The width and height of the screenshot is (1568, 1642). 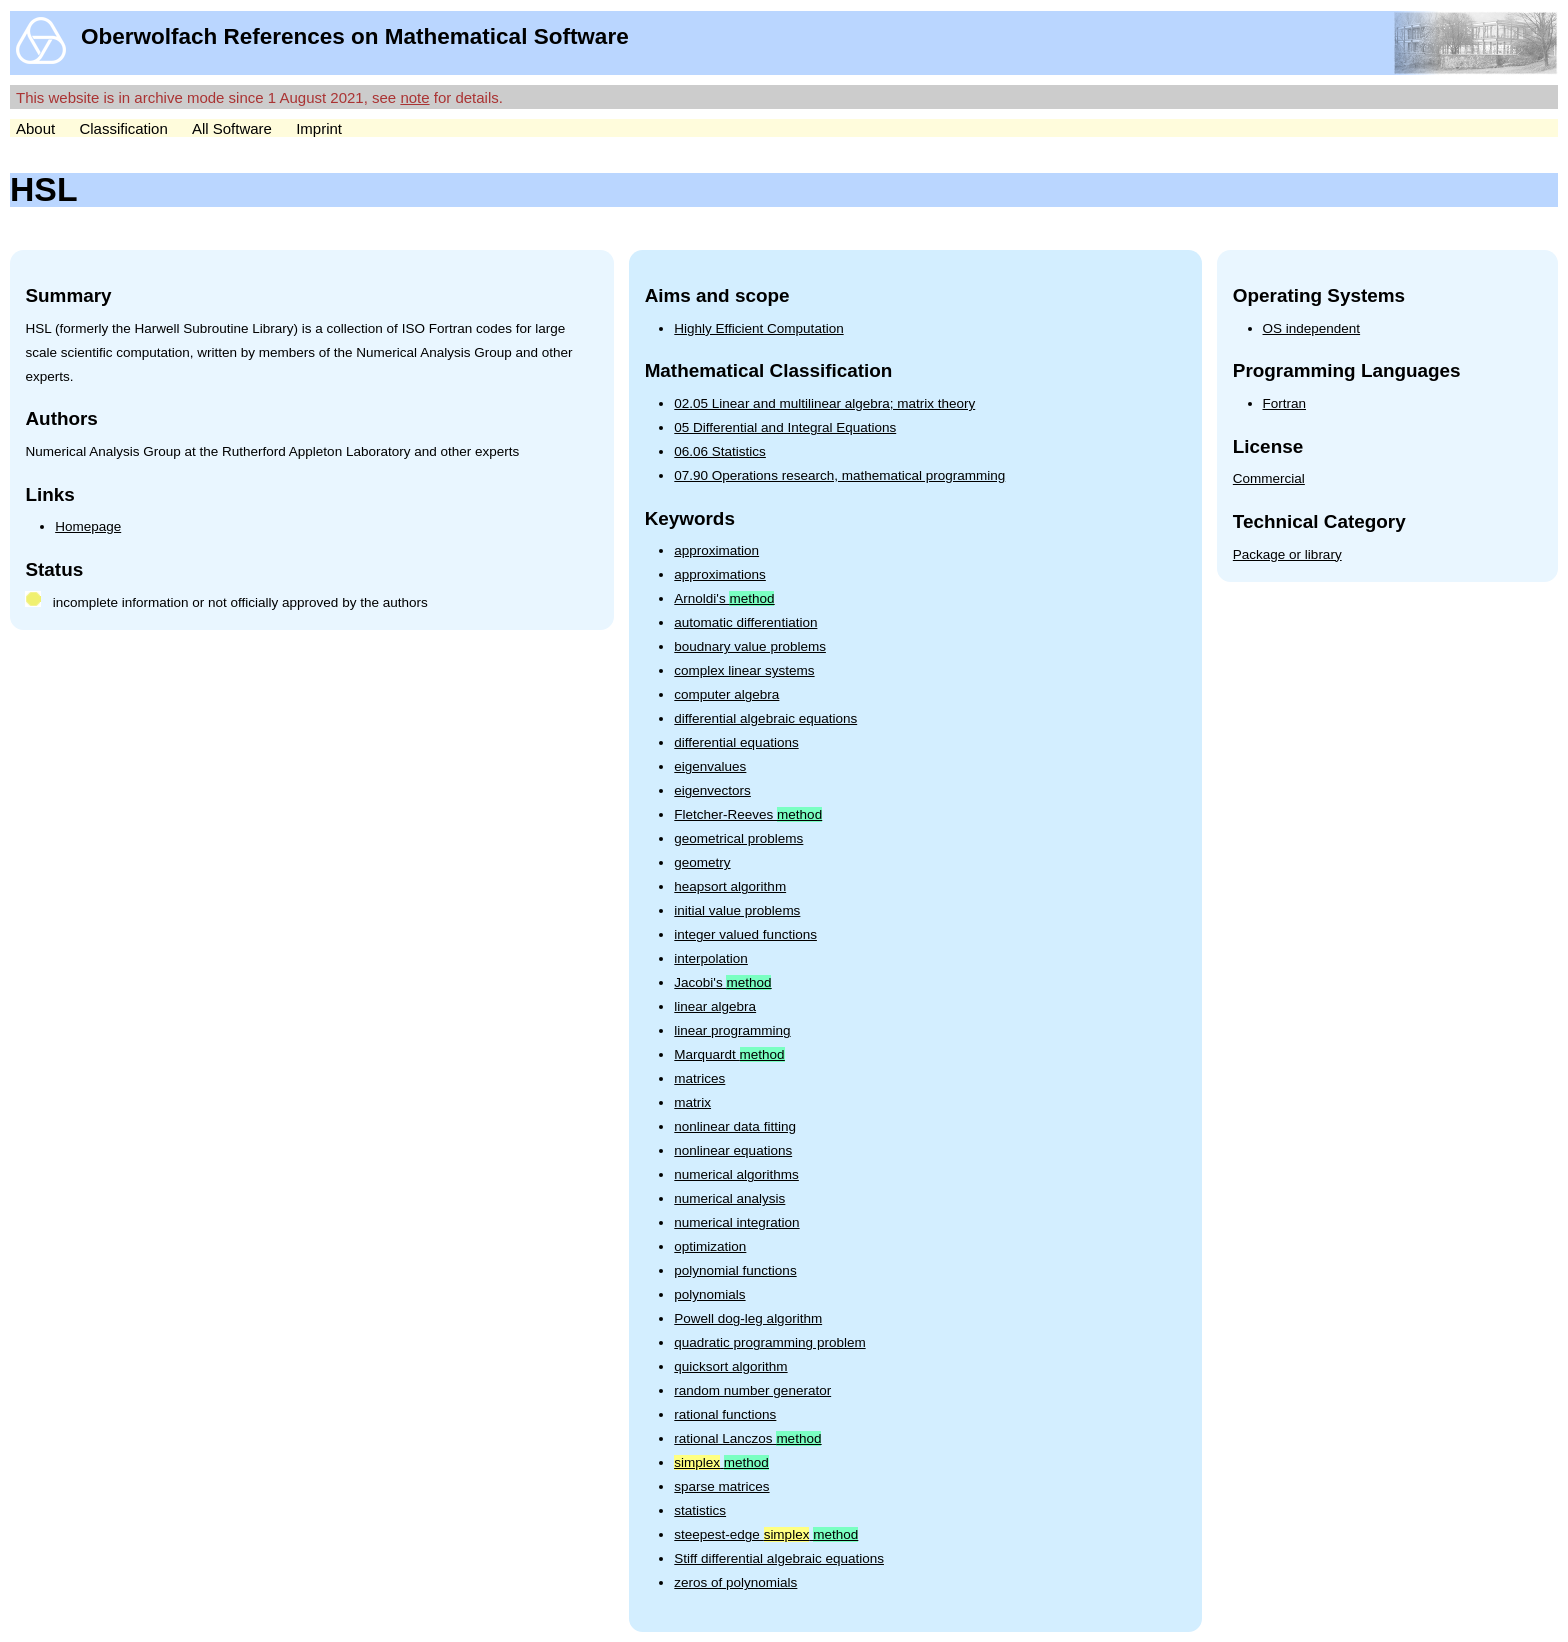 What do you see at coordinates (735, 1270) in the screenshot?
I see `polynomial functions` at bounding box center [735, 1270].